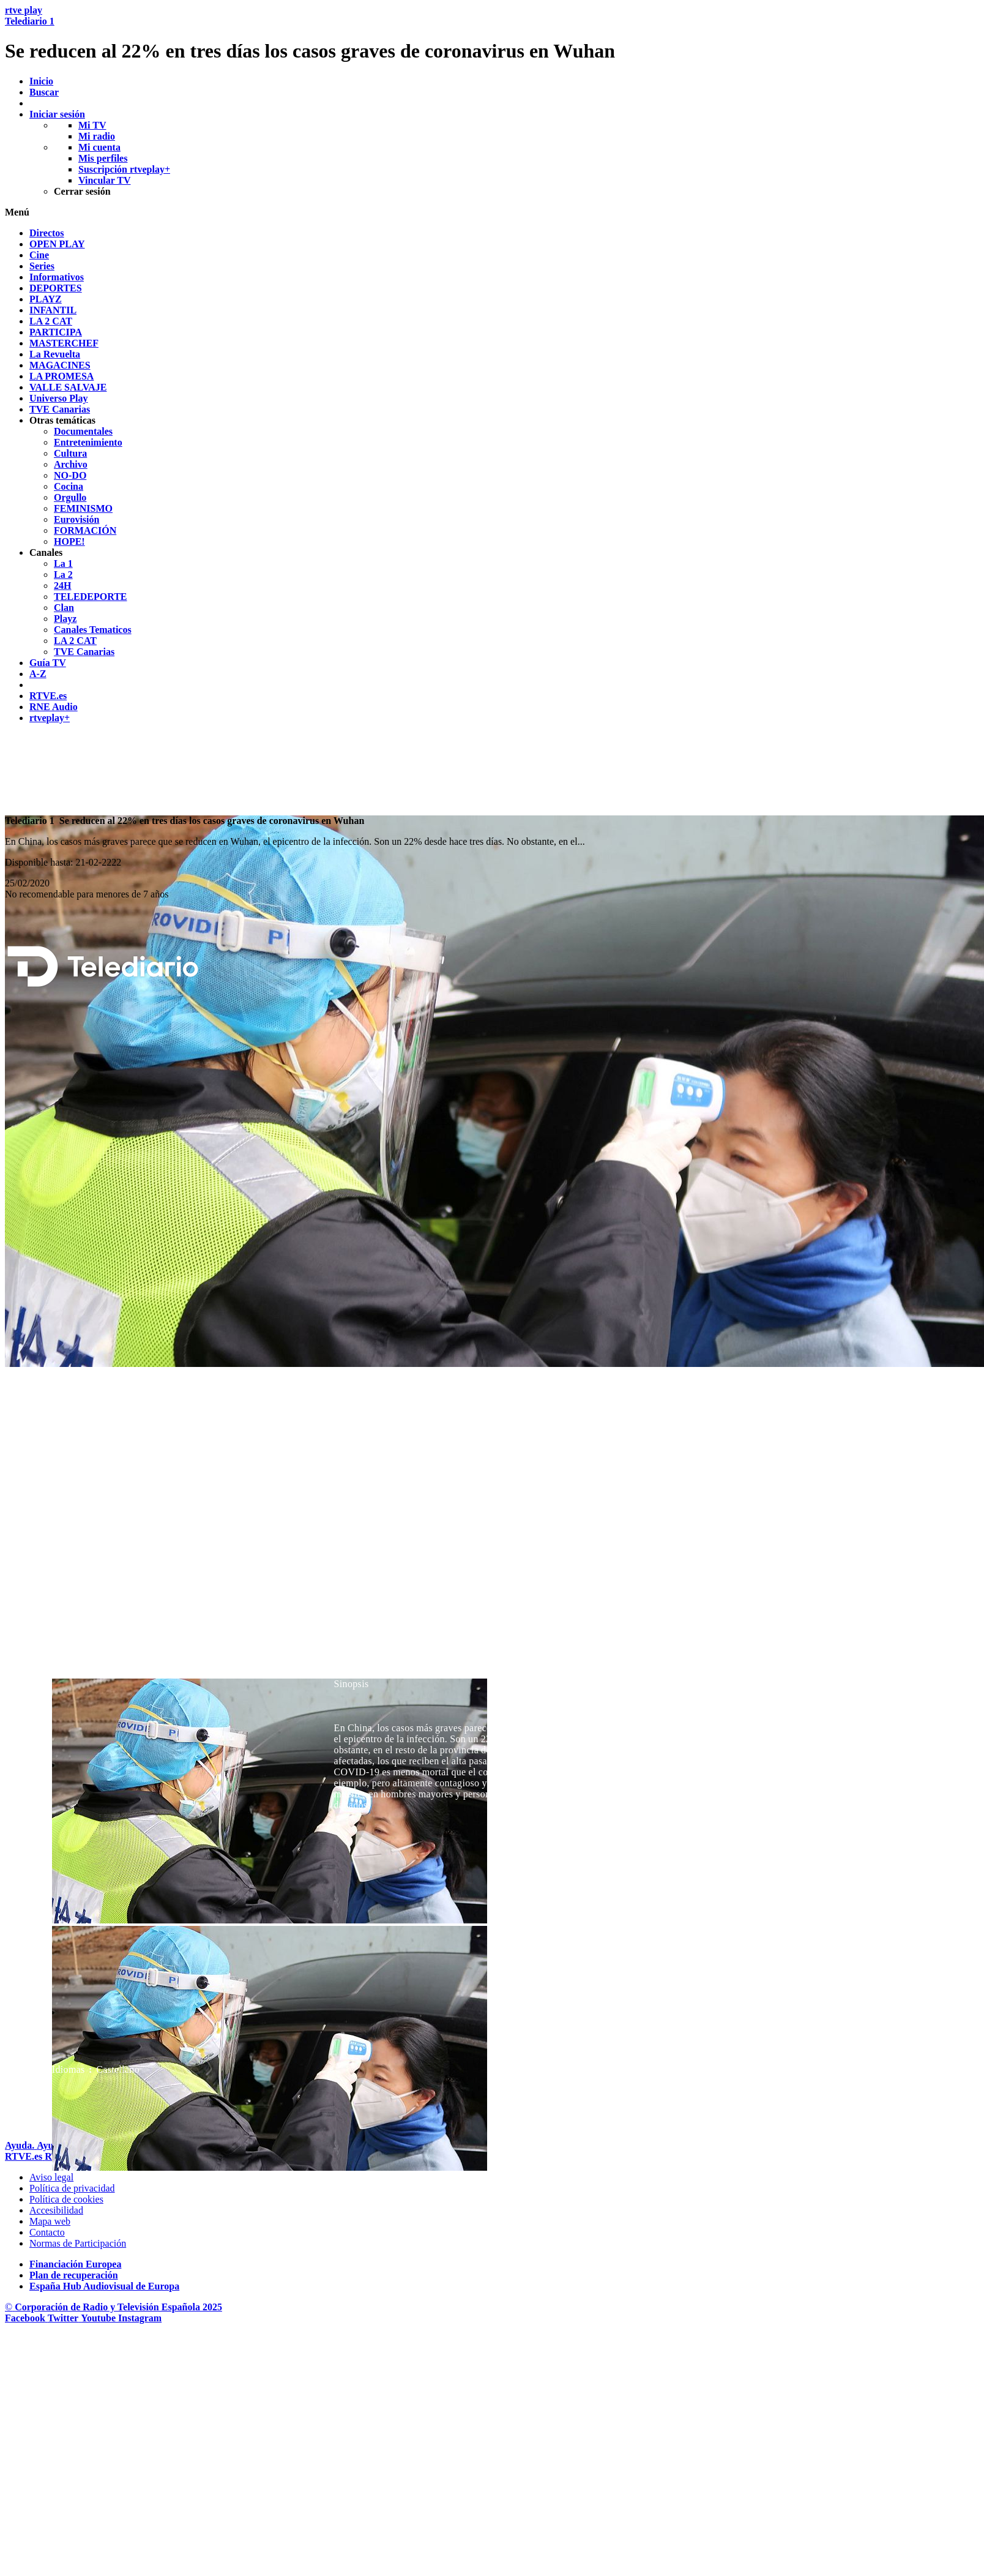 The height and width of the screenshot is (2576, 984). I want to click on [Preguntas frecuentes, direcciones de contacto de la Corporaci&oacute;n RTVE.es, Oficina del Defensor], so click(47, 2232).